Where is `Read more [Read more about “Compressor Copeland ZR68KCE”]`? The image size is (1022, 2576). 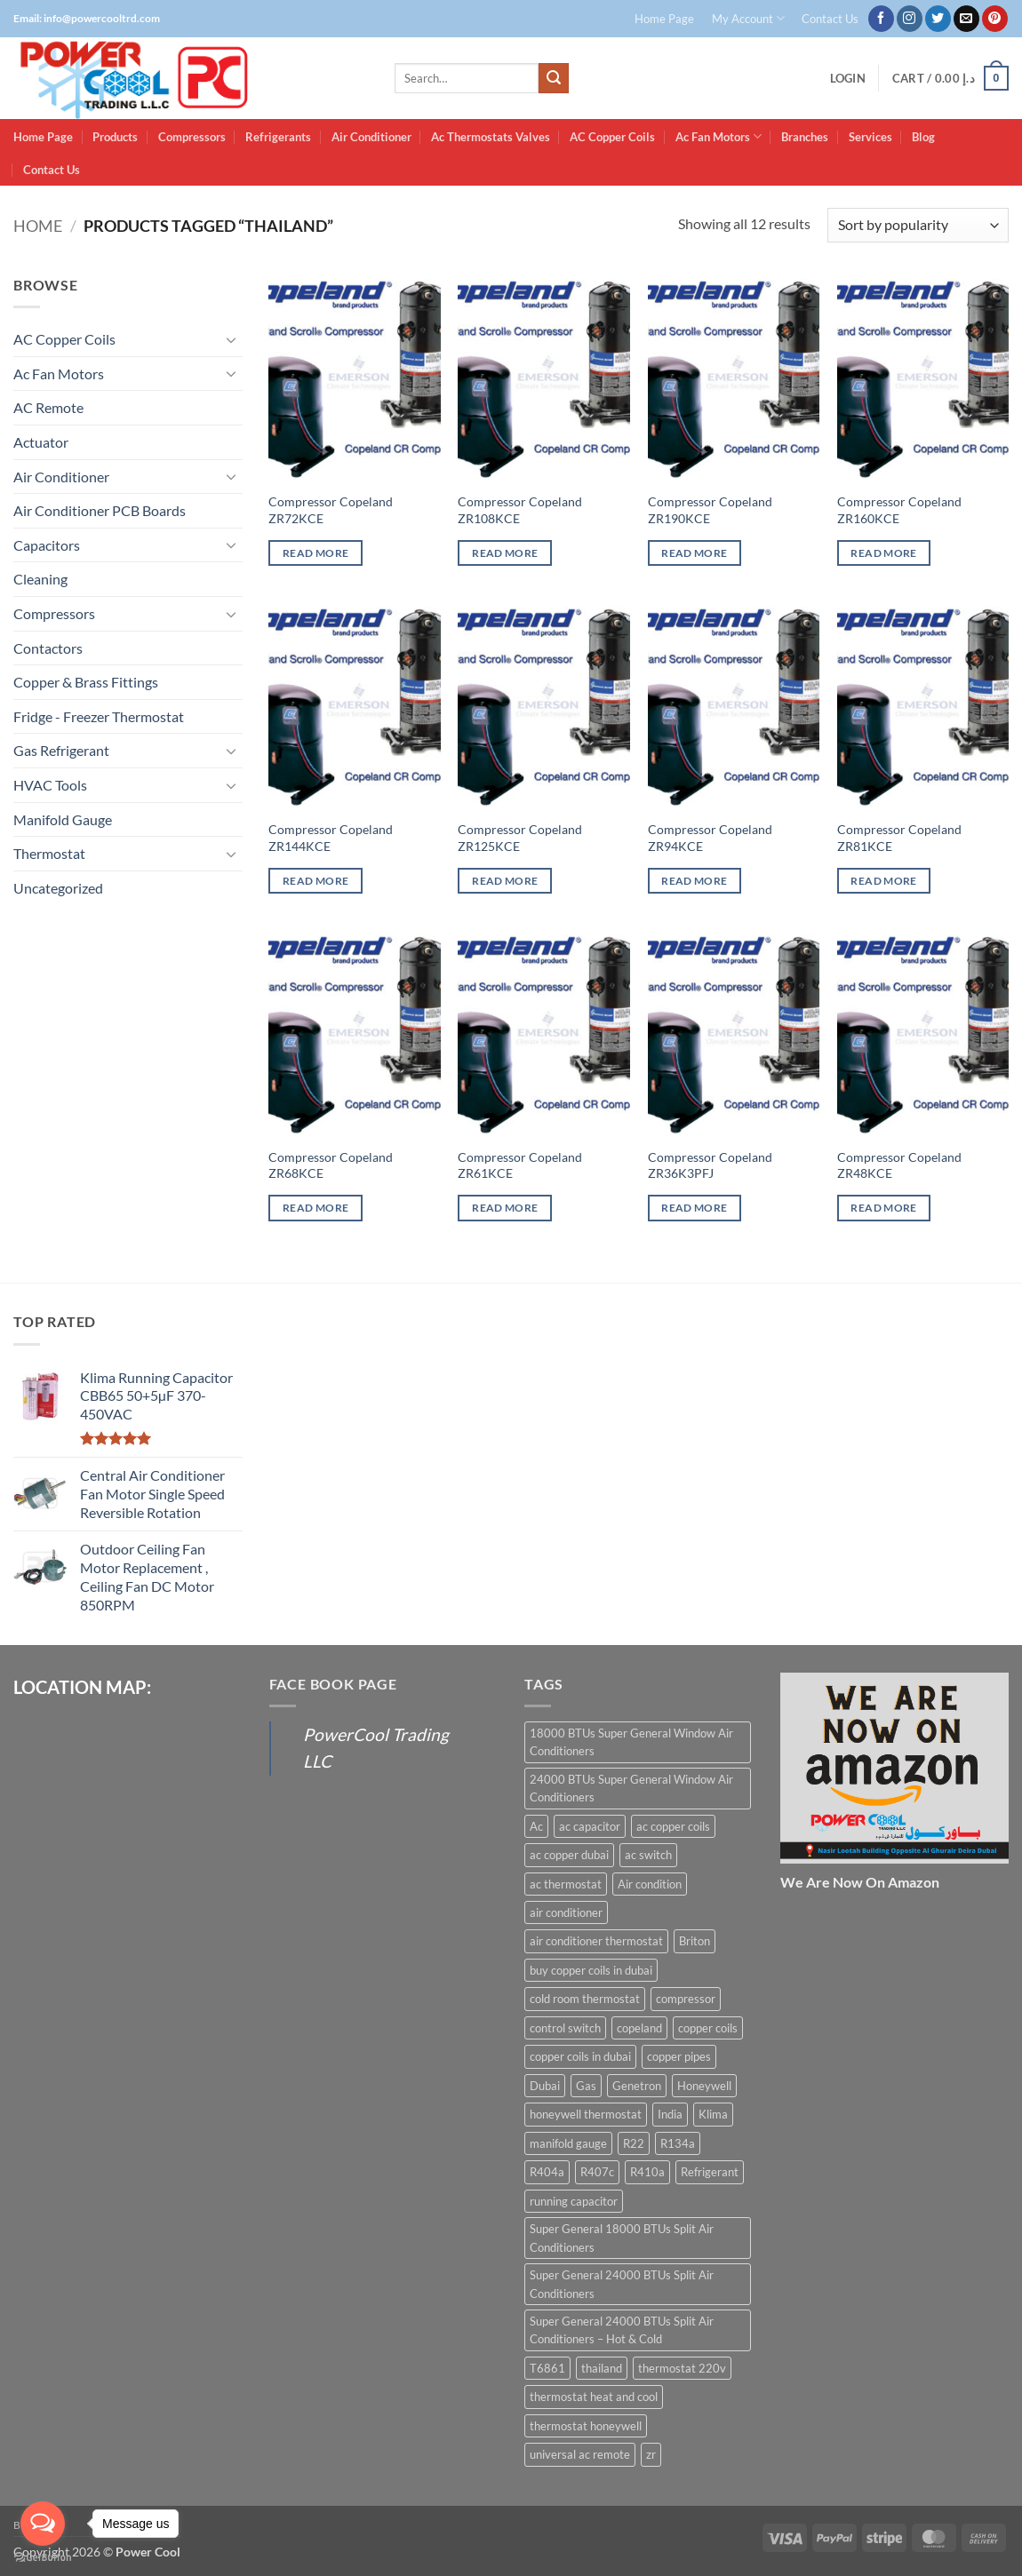
Read more [Read more about “Compressor Copeland ZR68KCE”] is located at coordinates (315, 1207).